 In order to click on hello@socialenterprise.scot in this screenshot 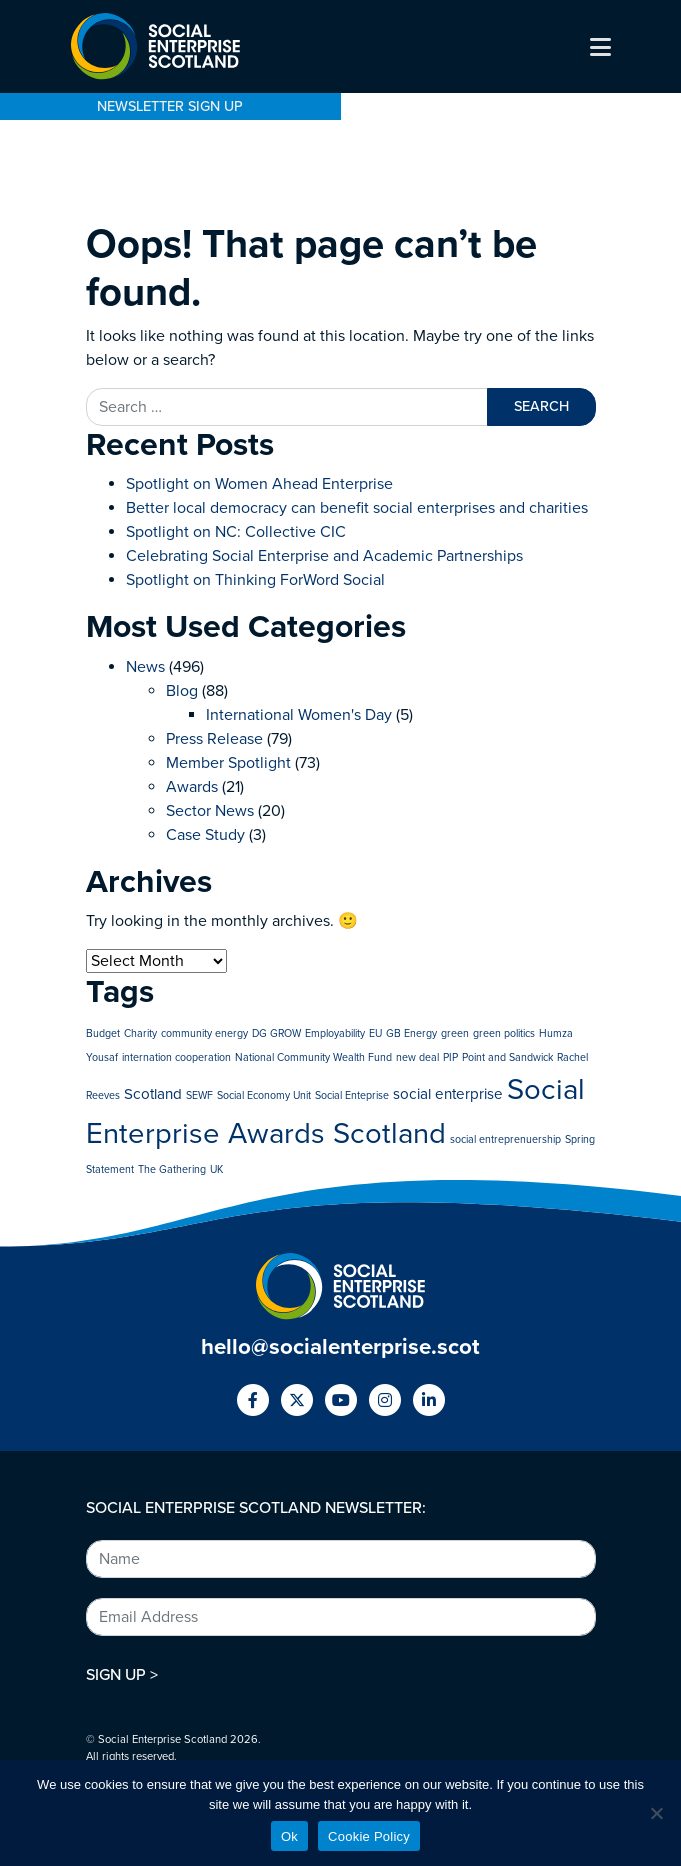, I will do `click(340, 1346)`.